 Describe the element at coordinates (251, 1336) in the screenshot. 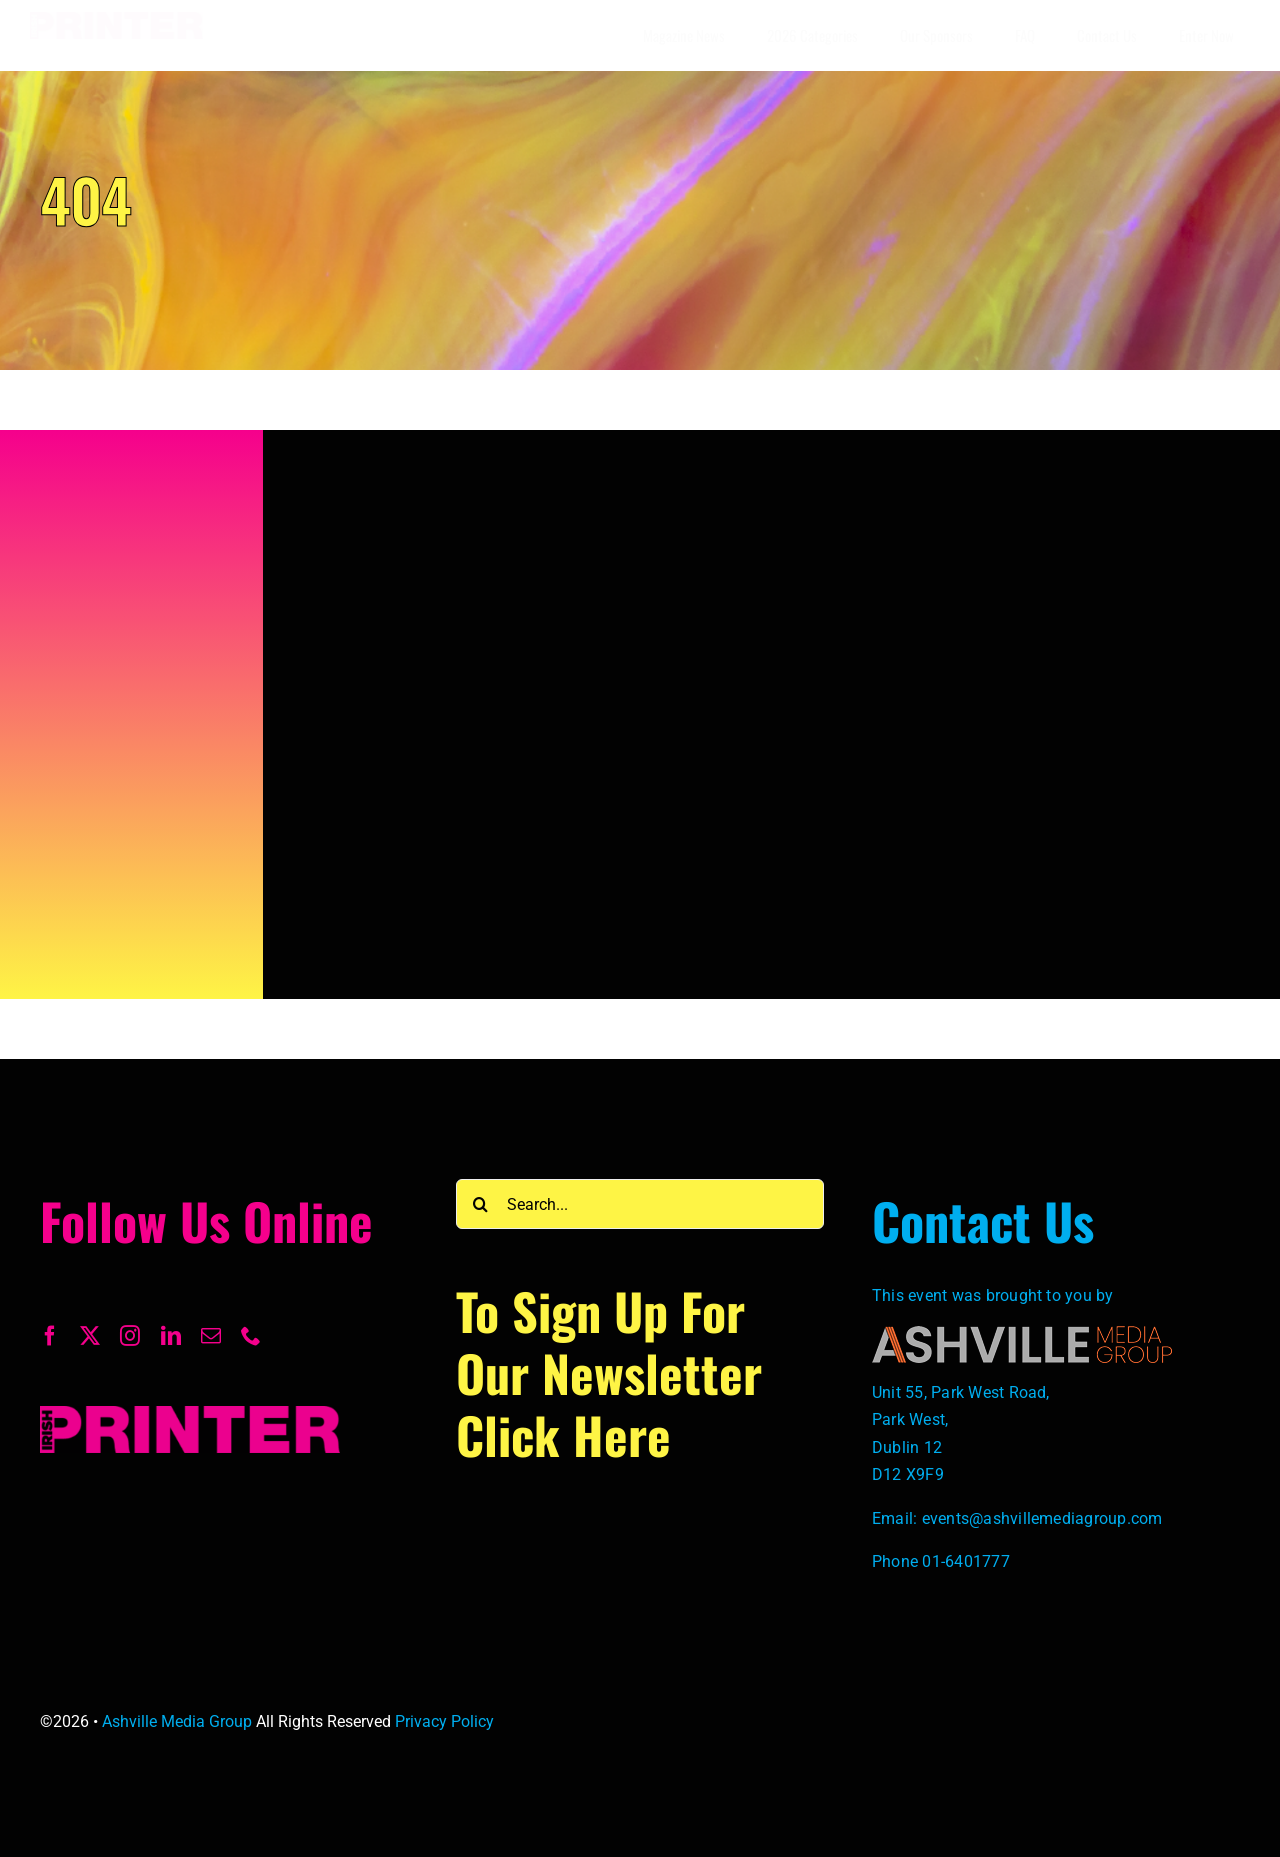

I see `[phone]` at that location.